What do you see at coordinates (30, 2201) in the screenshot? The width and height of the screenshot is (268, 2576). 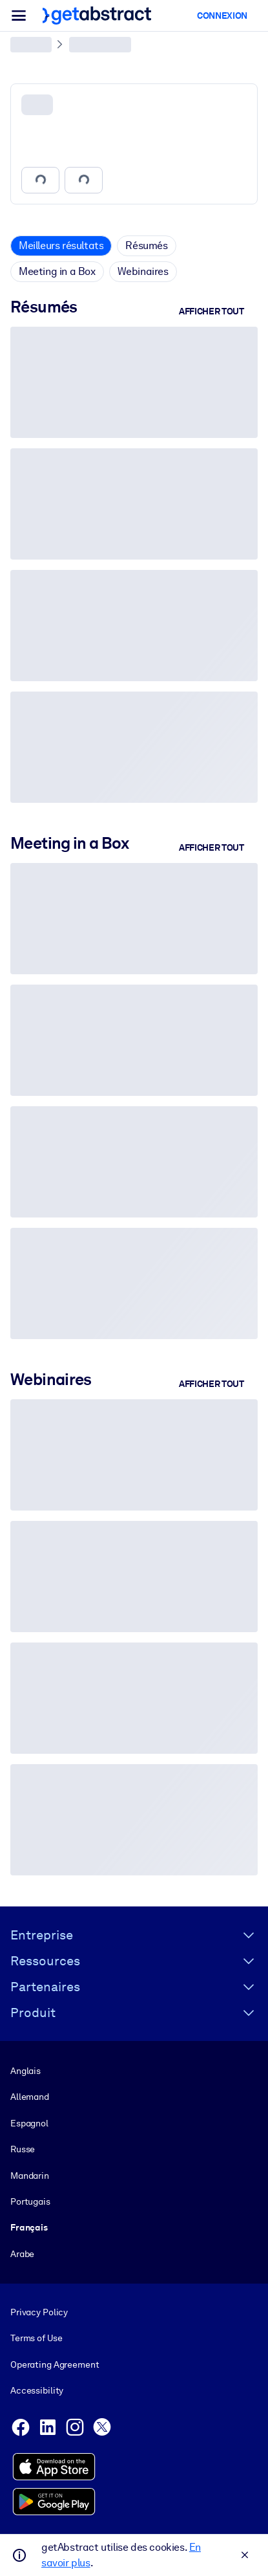 I see `Portugais` at bounding box center [30, 2201].